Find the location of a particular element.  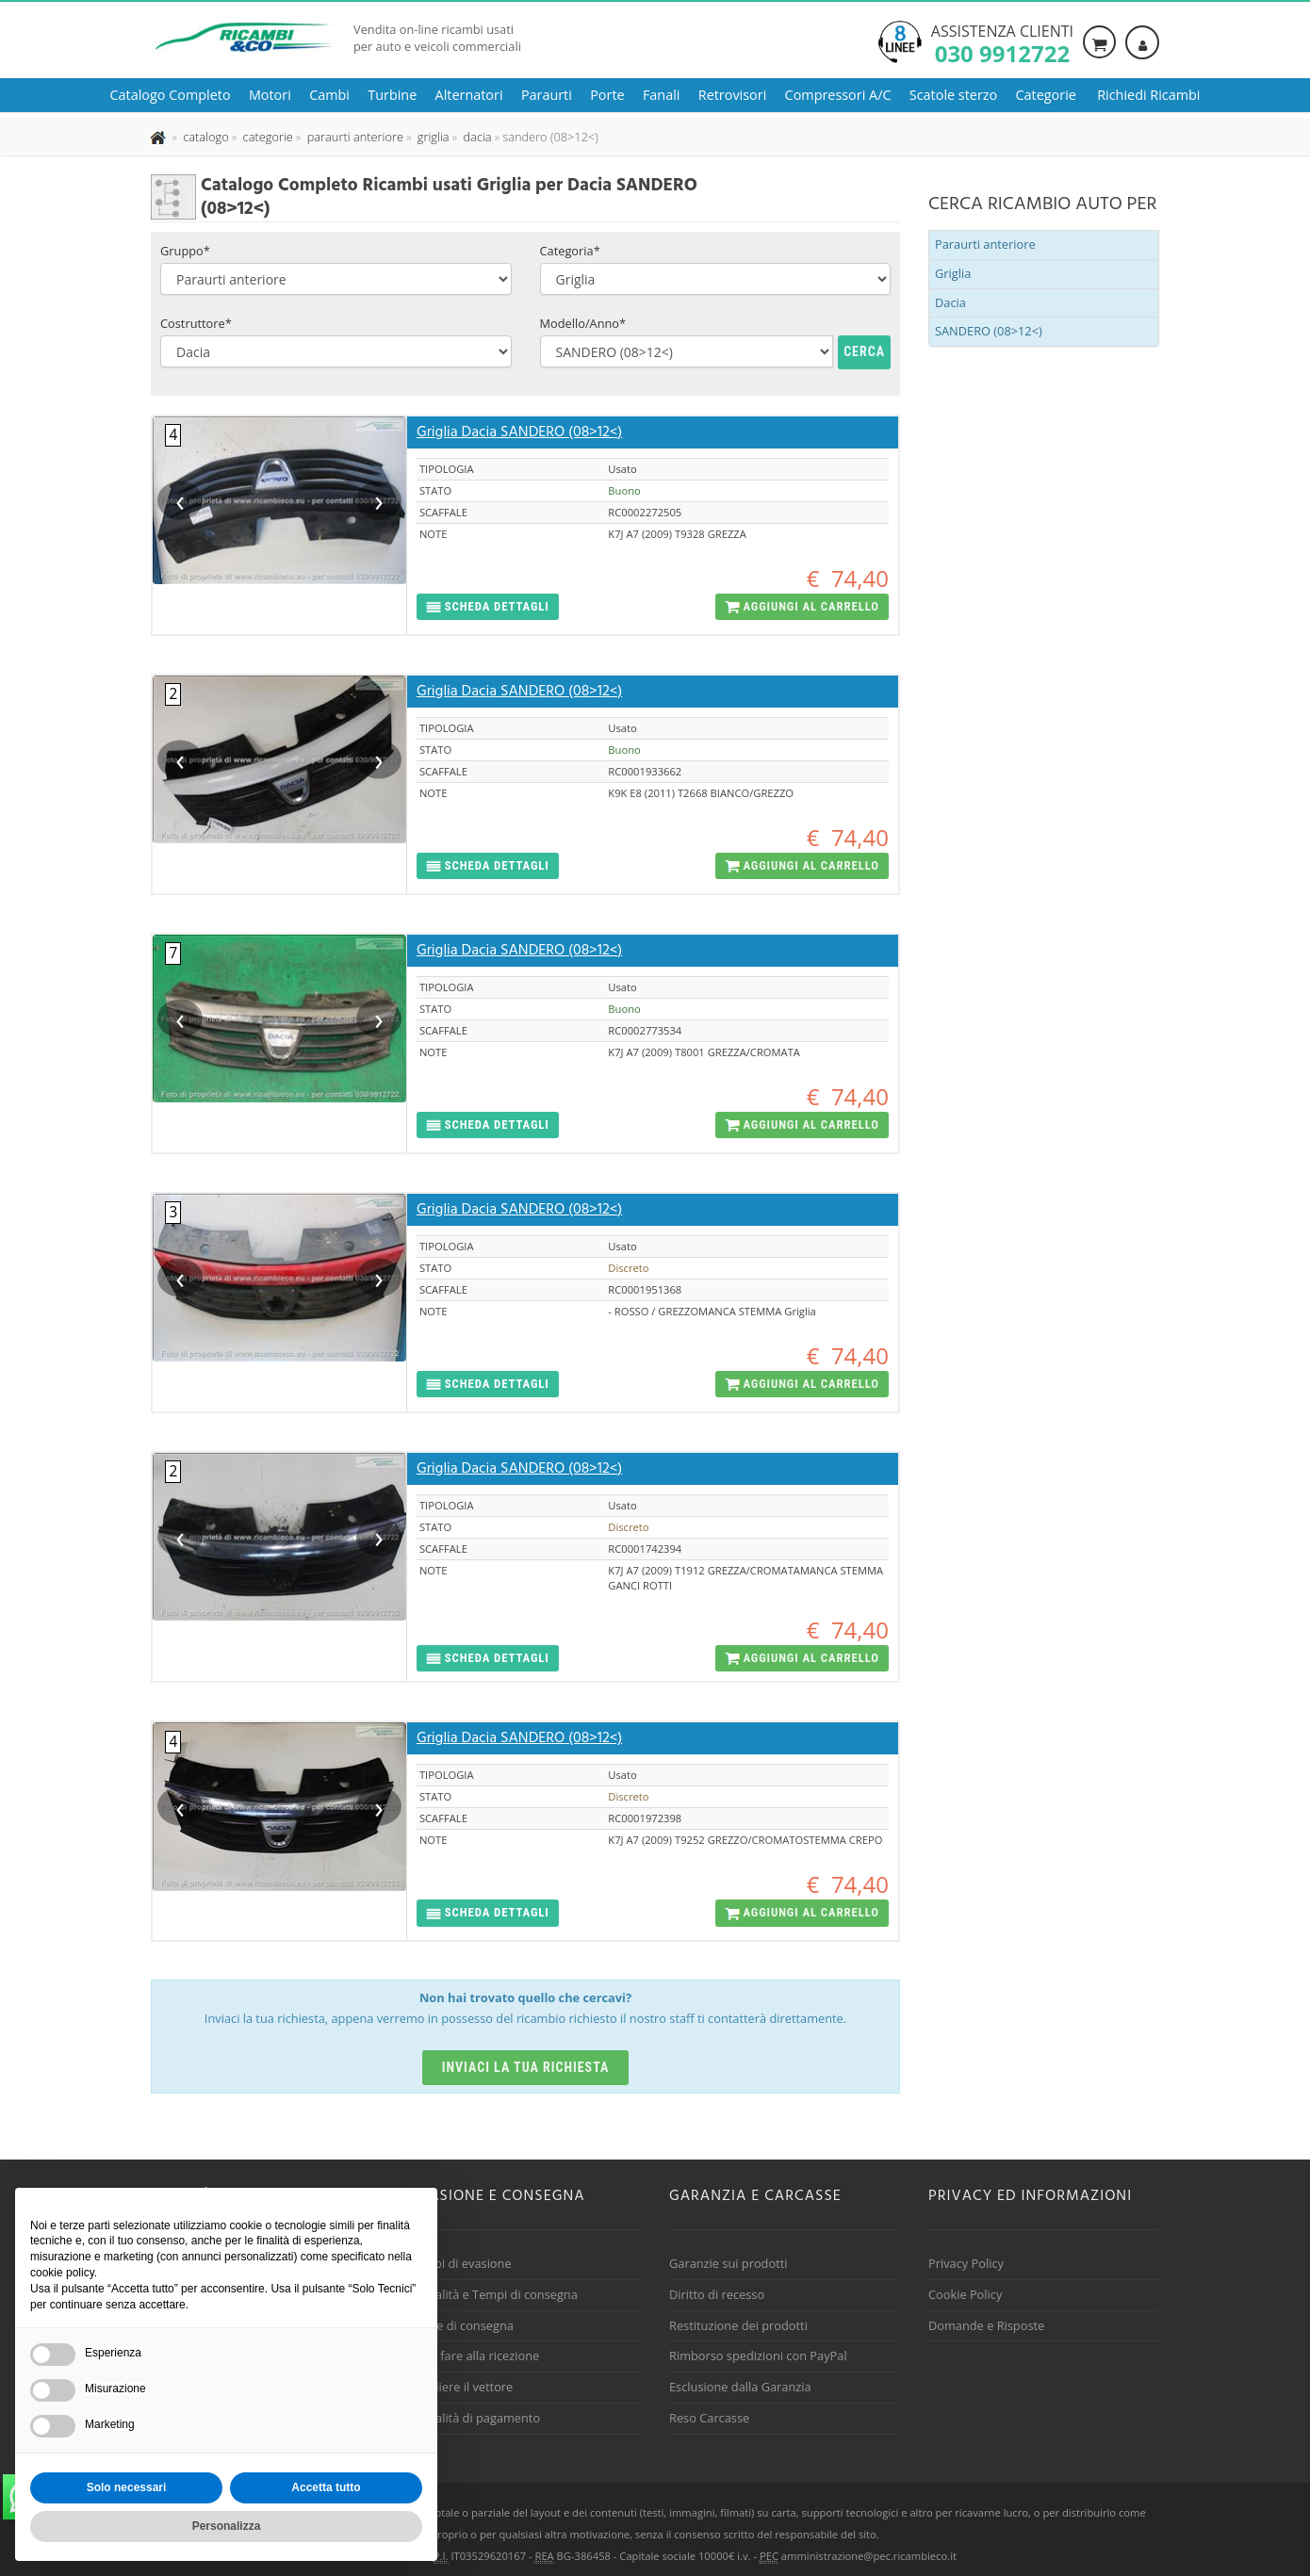

Gruppo* is located at coordinates (185, 250).